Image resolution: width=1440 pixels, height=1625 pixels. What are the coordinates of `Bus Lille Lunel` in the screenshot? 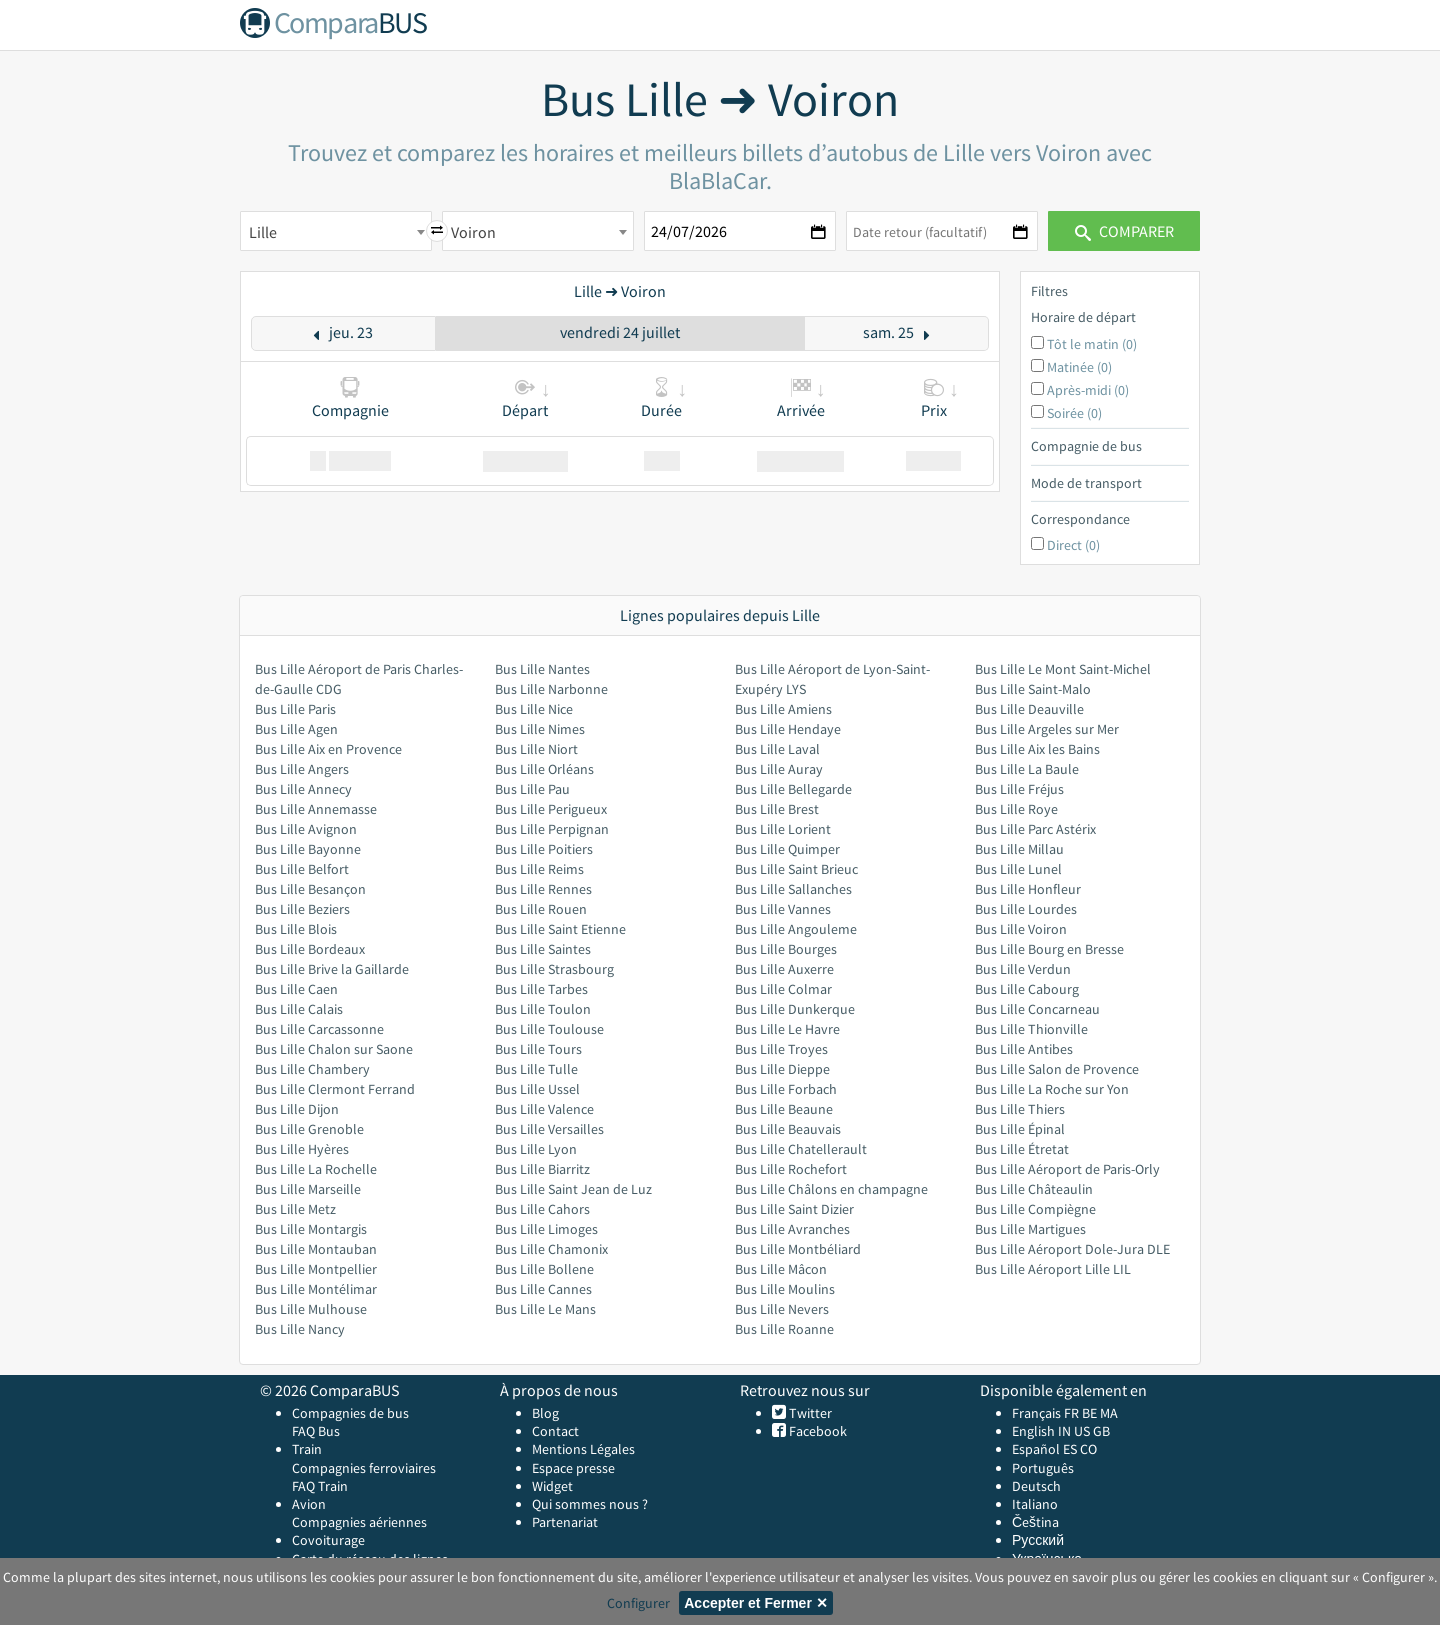 It's located at (1018, 869).